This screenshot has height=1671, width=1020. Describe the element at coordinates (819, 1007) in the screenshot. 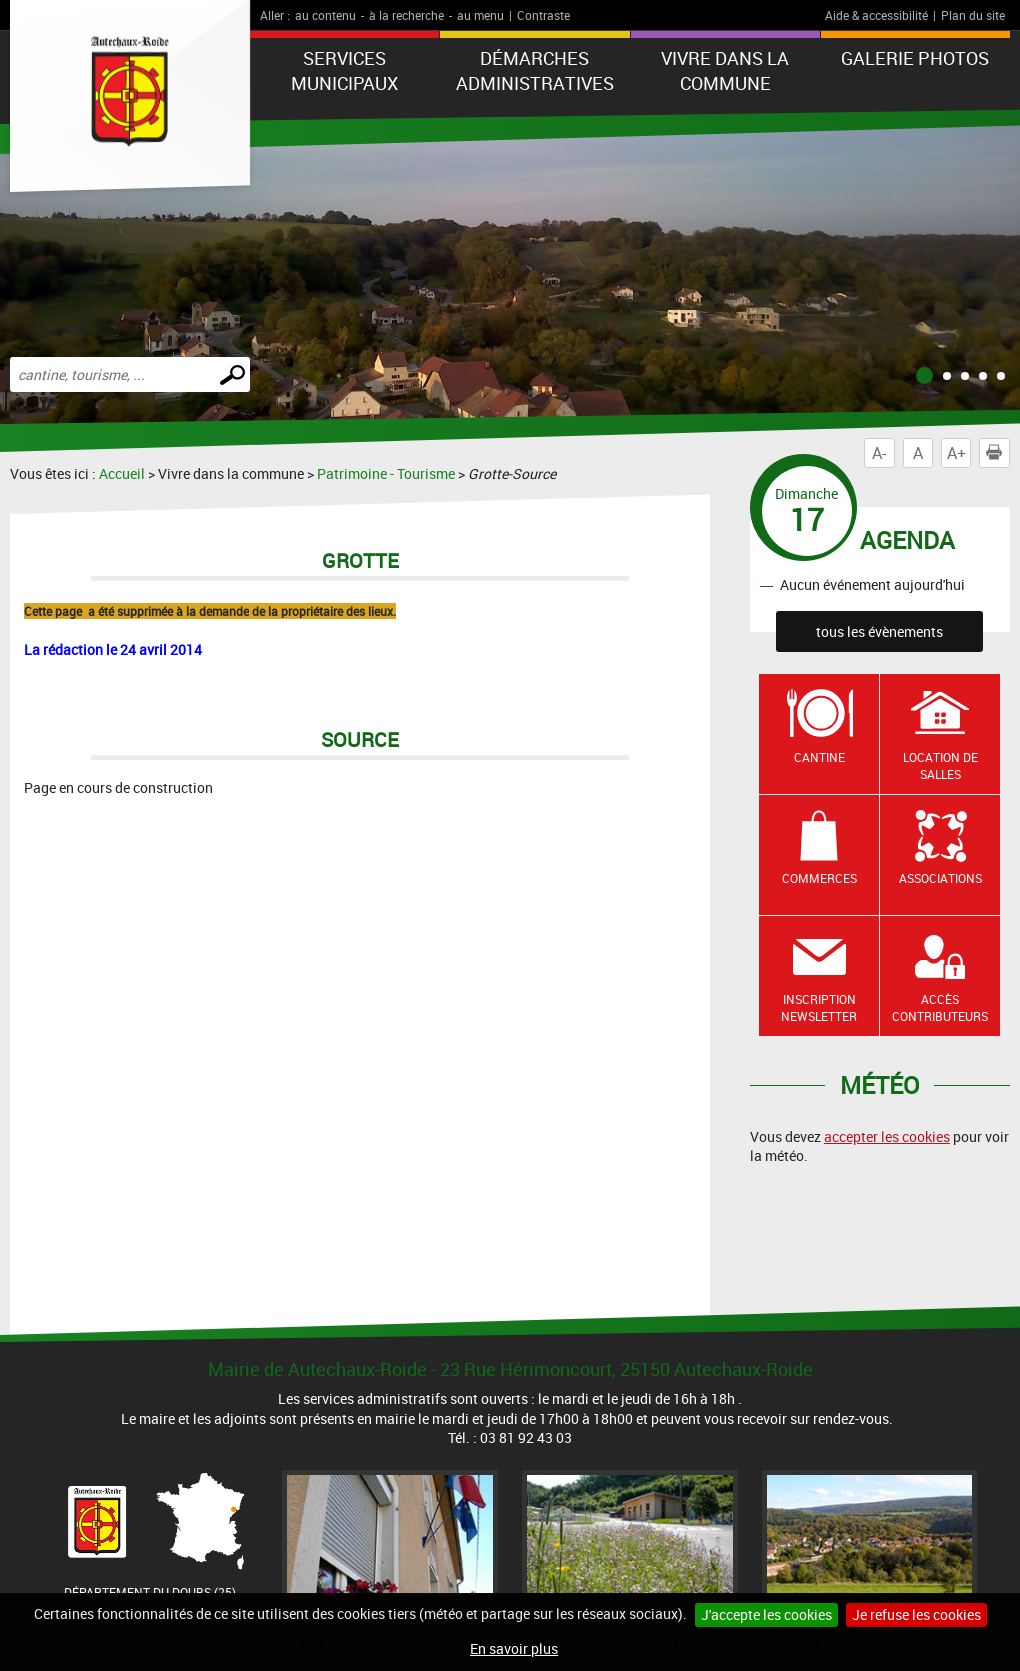

I see `Inscription newsletter` at that location.